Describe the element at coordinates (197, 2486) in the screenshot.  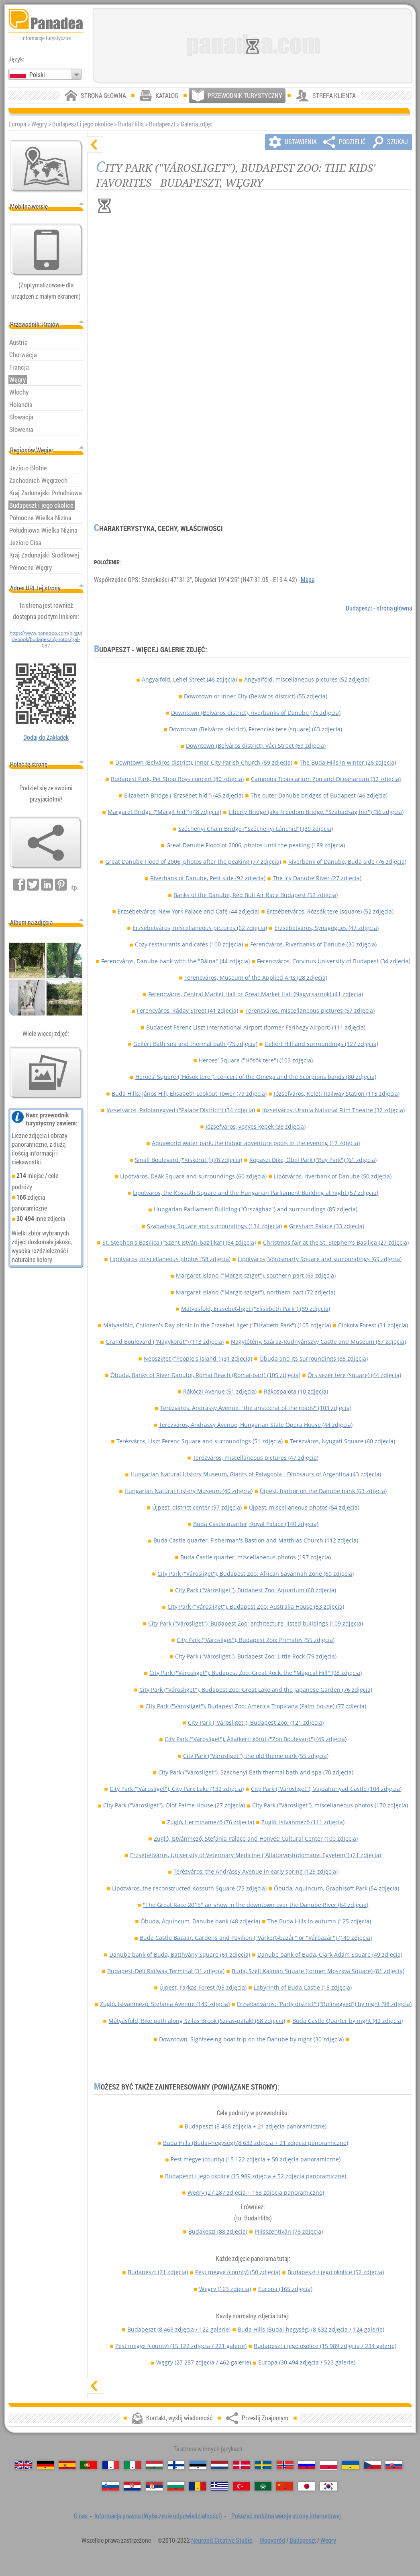
I see `[Română (Rumuński)]` at that location.